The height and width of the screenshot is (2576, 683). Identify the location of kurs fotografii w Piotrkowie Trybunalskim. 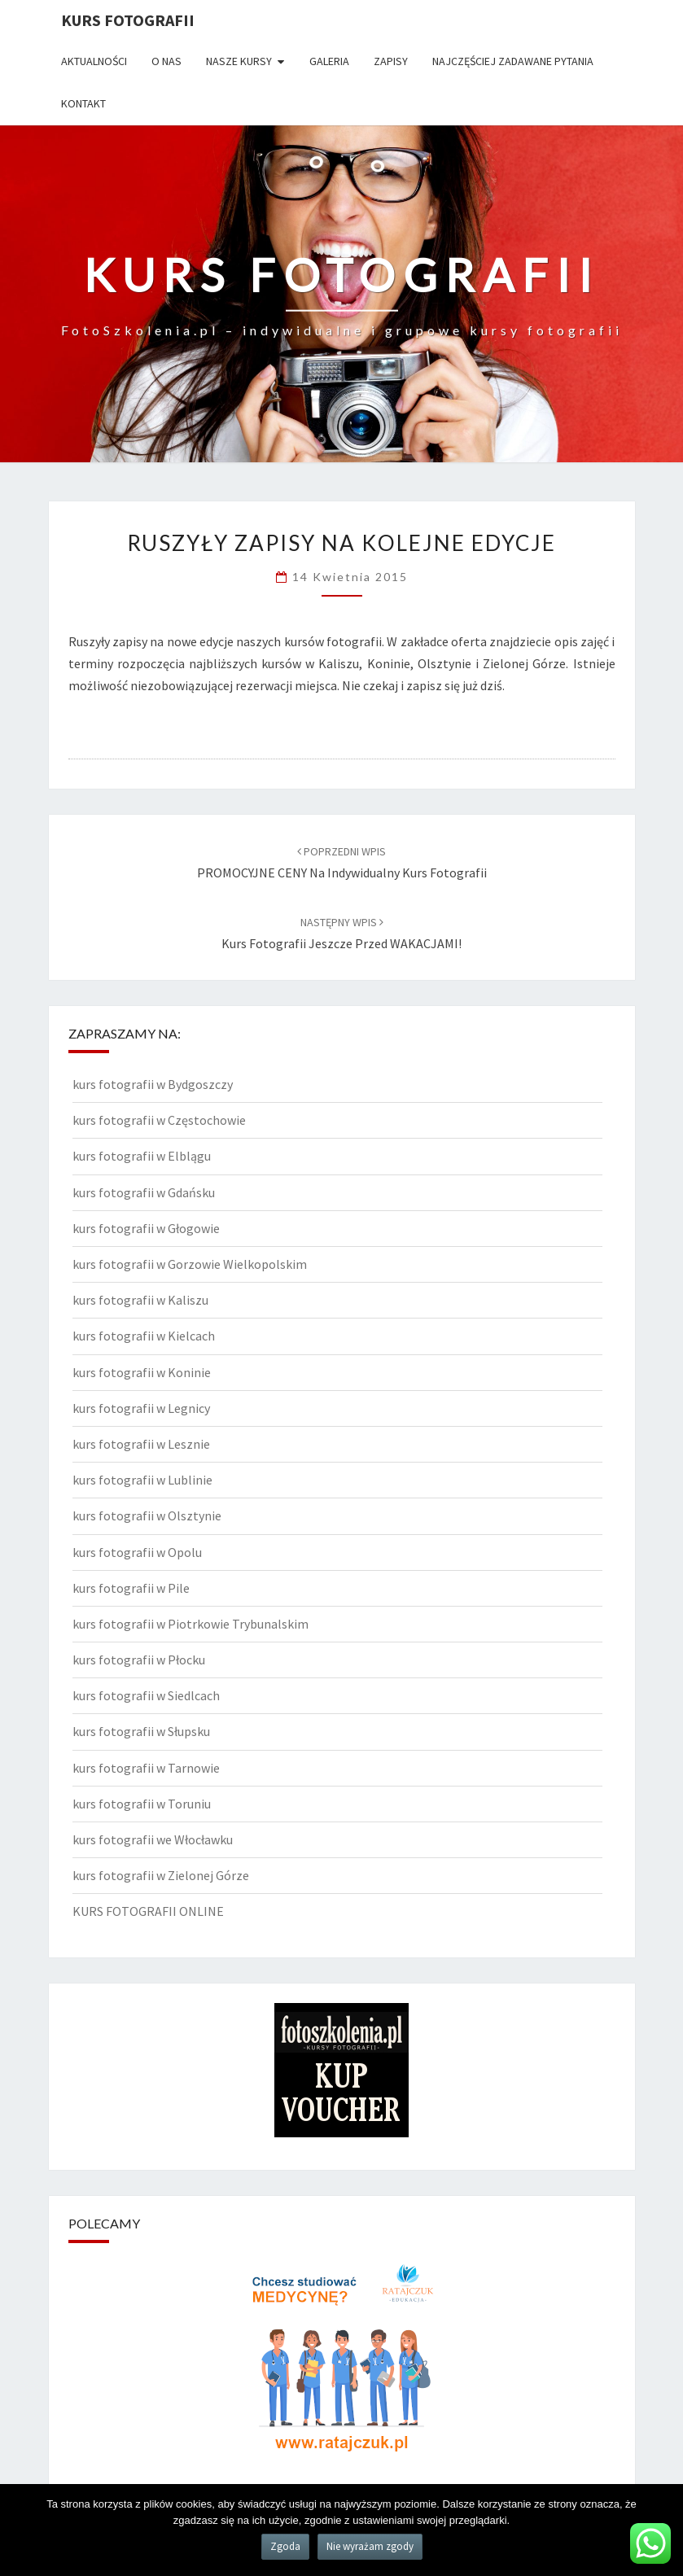
(190, 1624).